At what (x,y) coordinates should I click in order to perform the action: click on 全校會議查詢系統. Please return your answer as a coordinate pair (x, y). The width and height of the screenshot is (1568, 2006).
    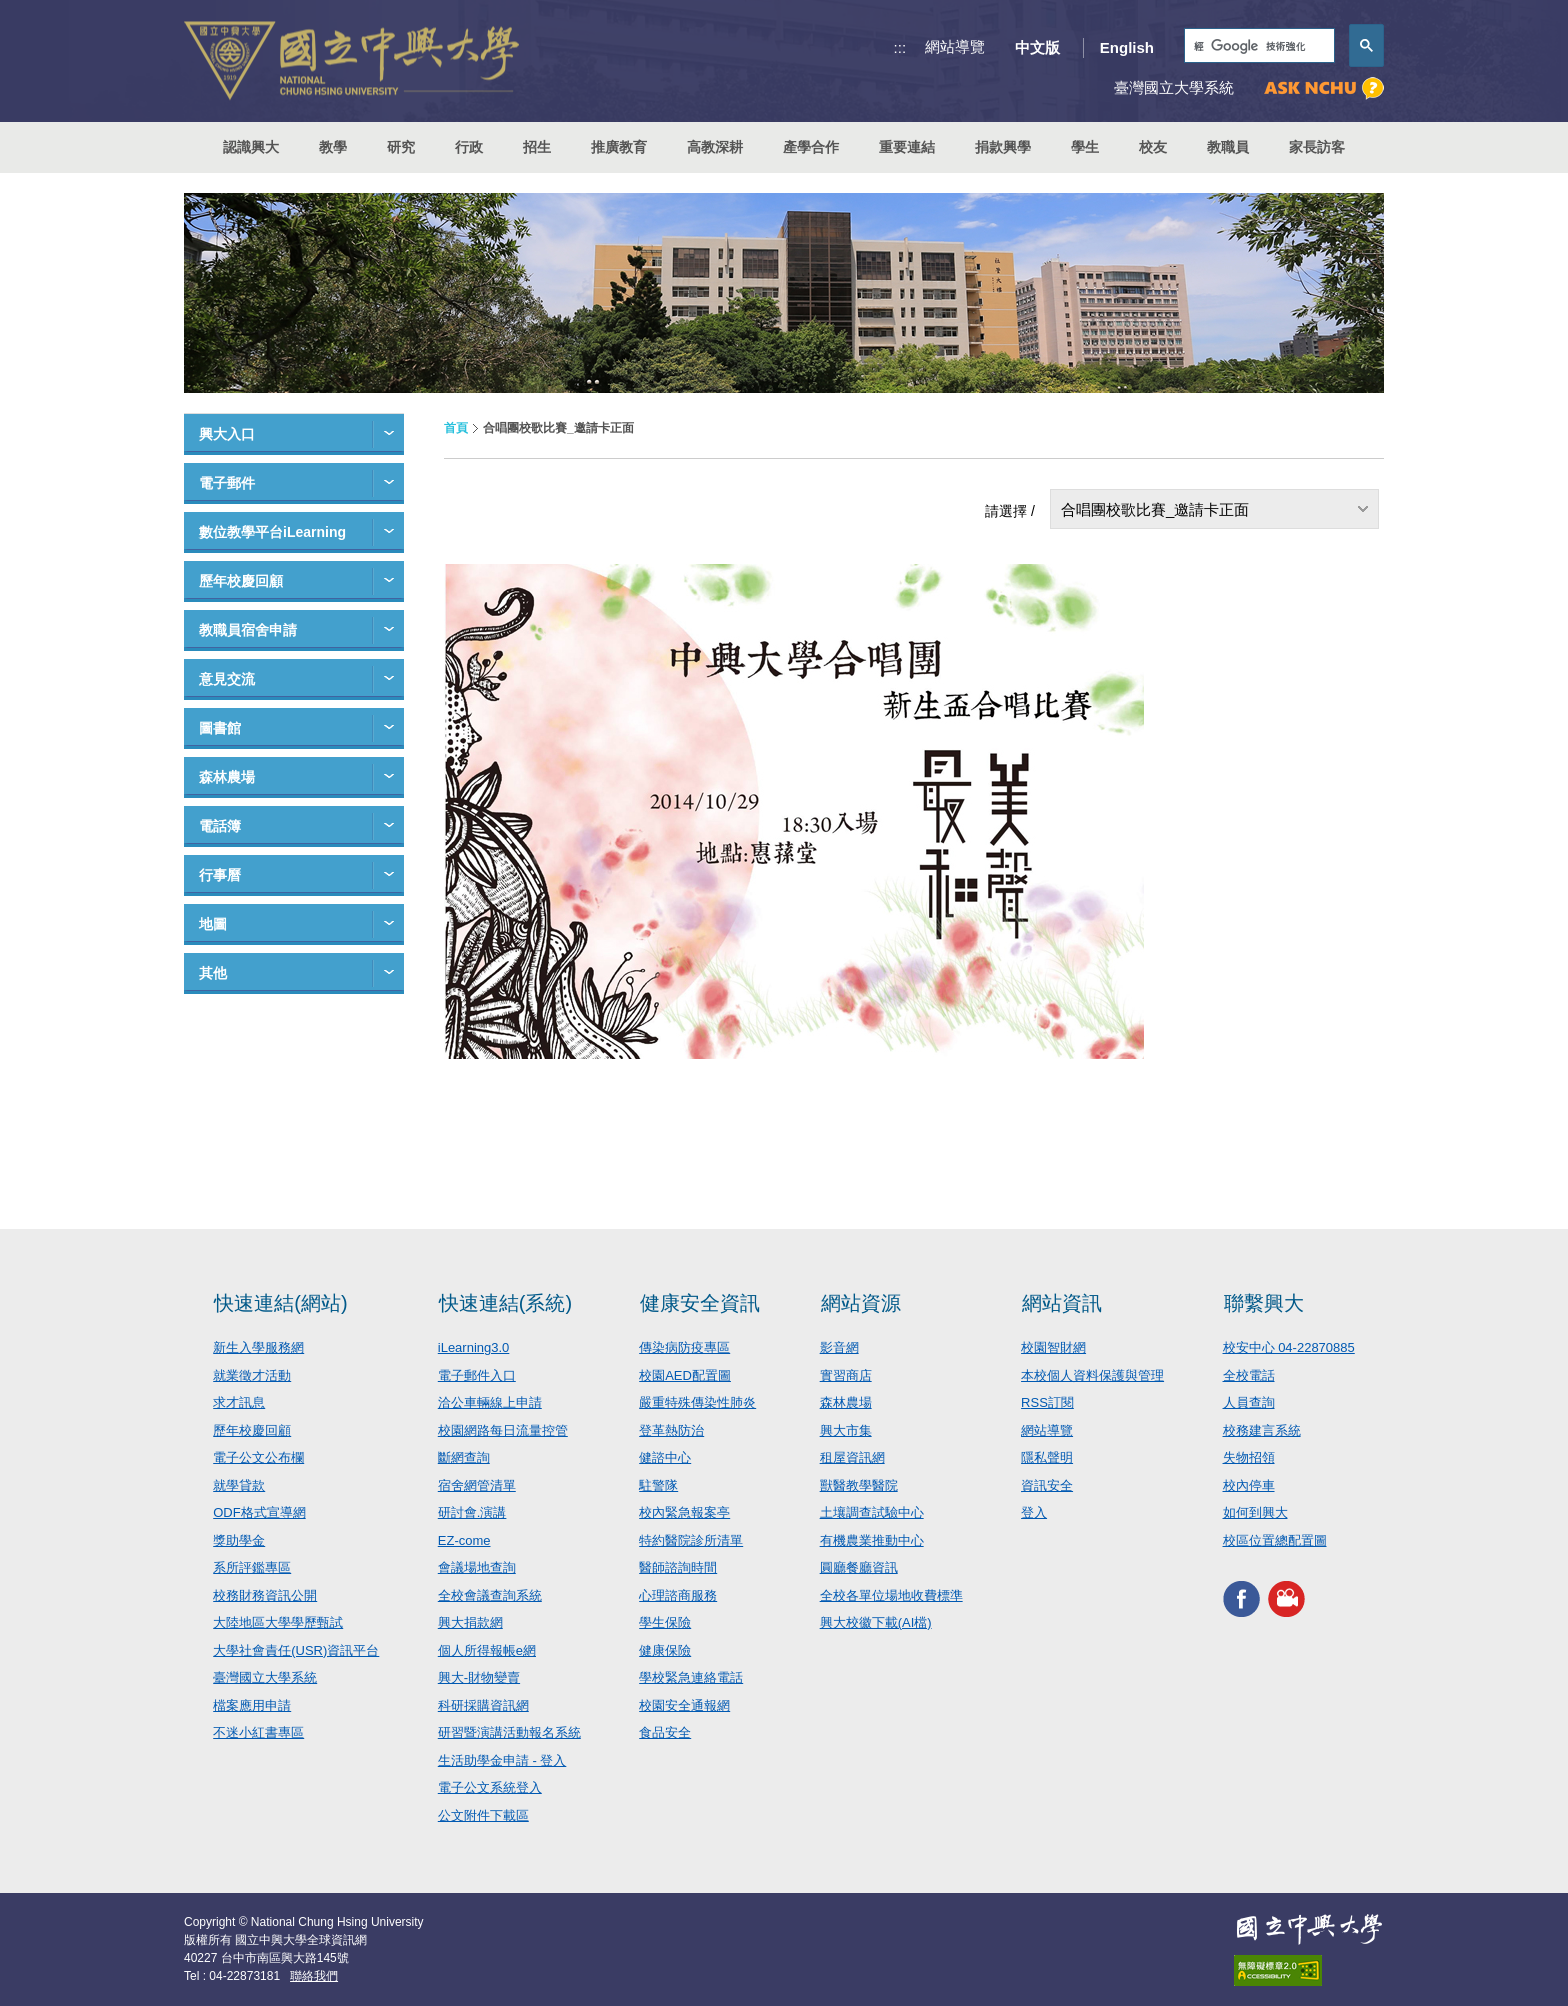
    Looking at the image, I should click on (490, 1595).